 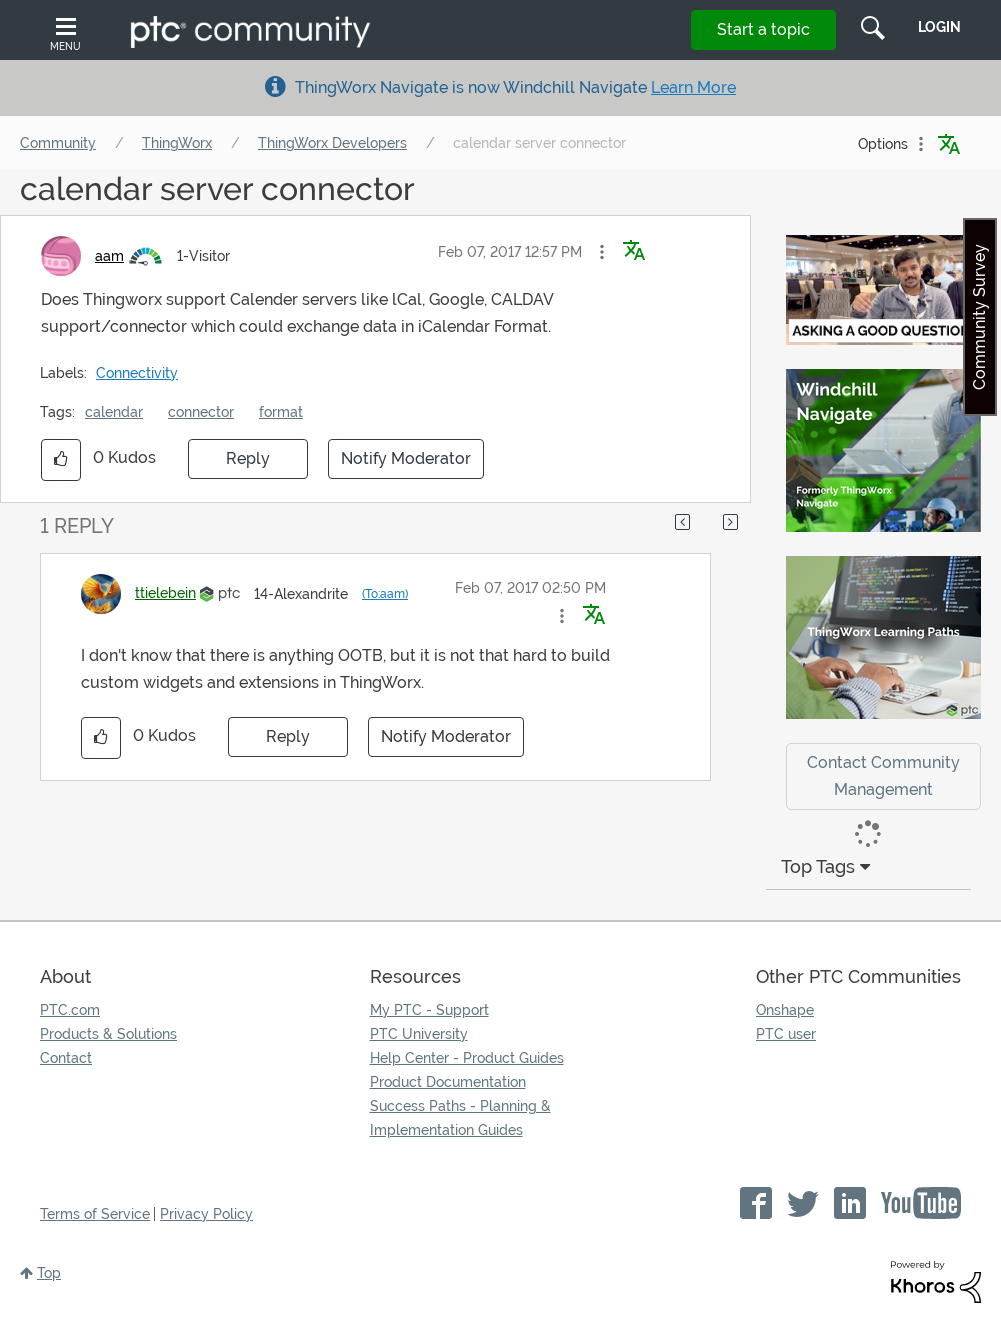 What do you see at coordinates (406, 458) in the screenshot?
I see `Notify Moderator` at bounding box center [406, 458].